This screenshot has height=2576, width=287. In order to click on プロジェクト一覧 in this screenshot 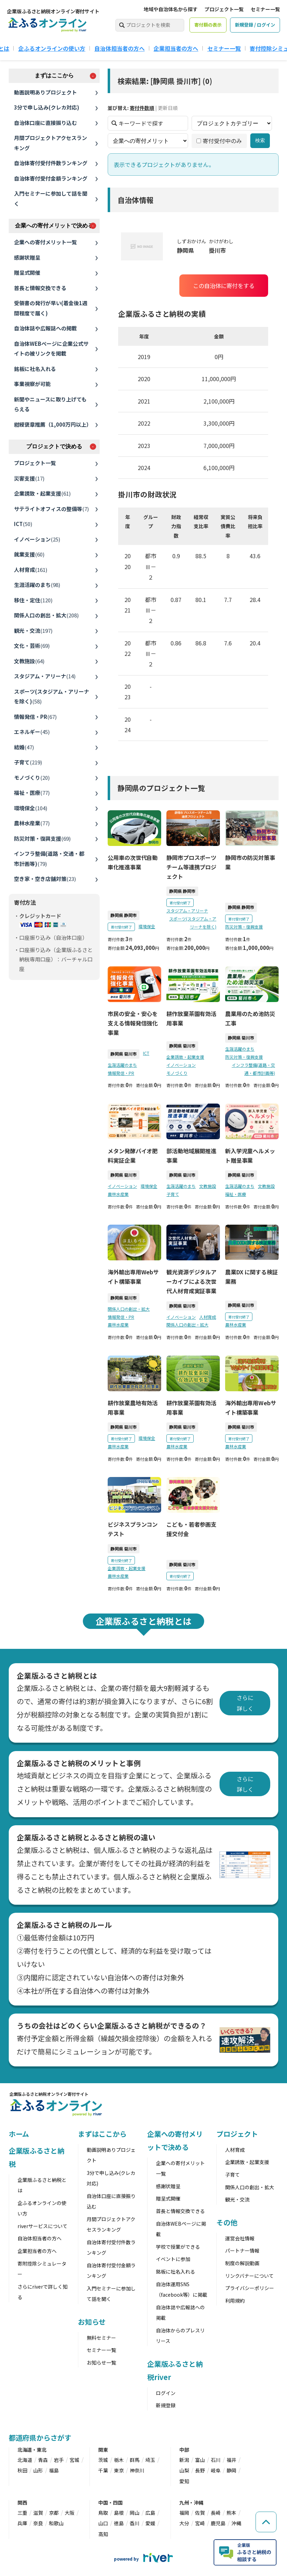, I will do `click(224, 9)`.